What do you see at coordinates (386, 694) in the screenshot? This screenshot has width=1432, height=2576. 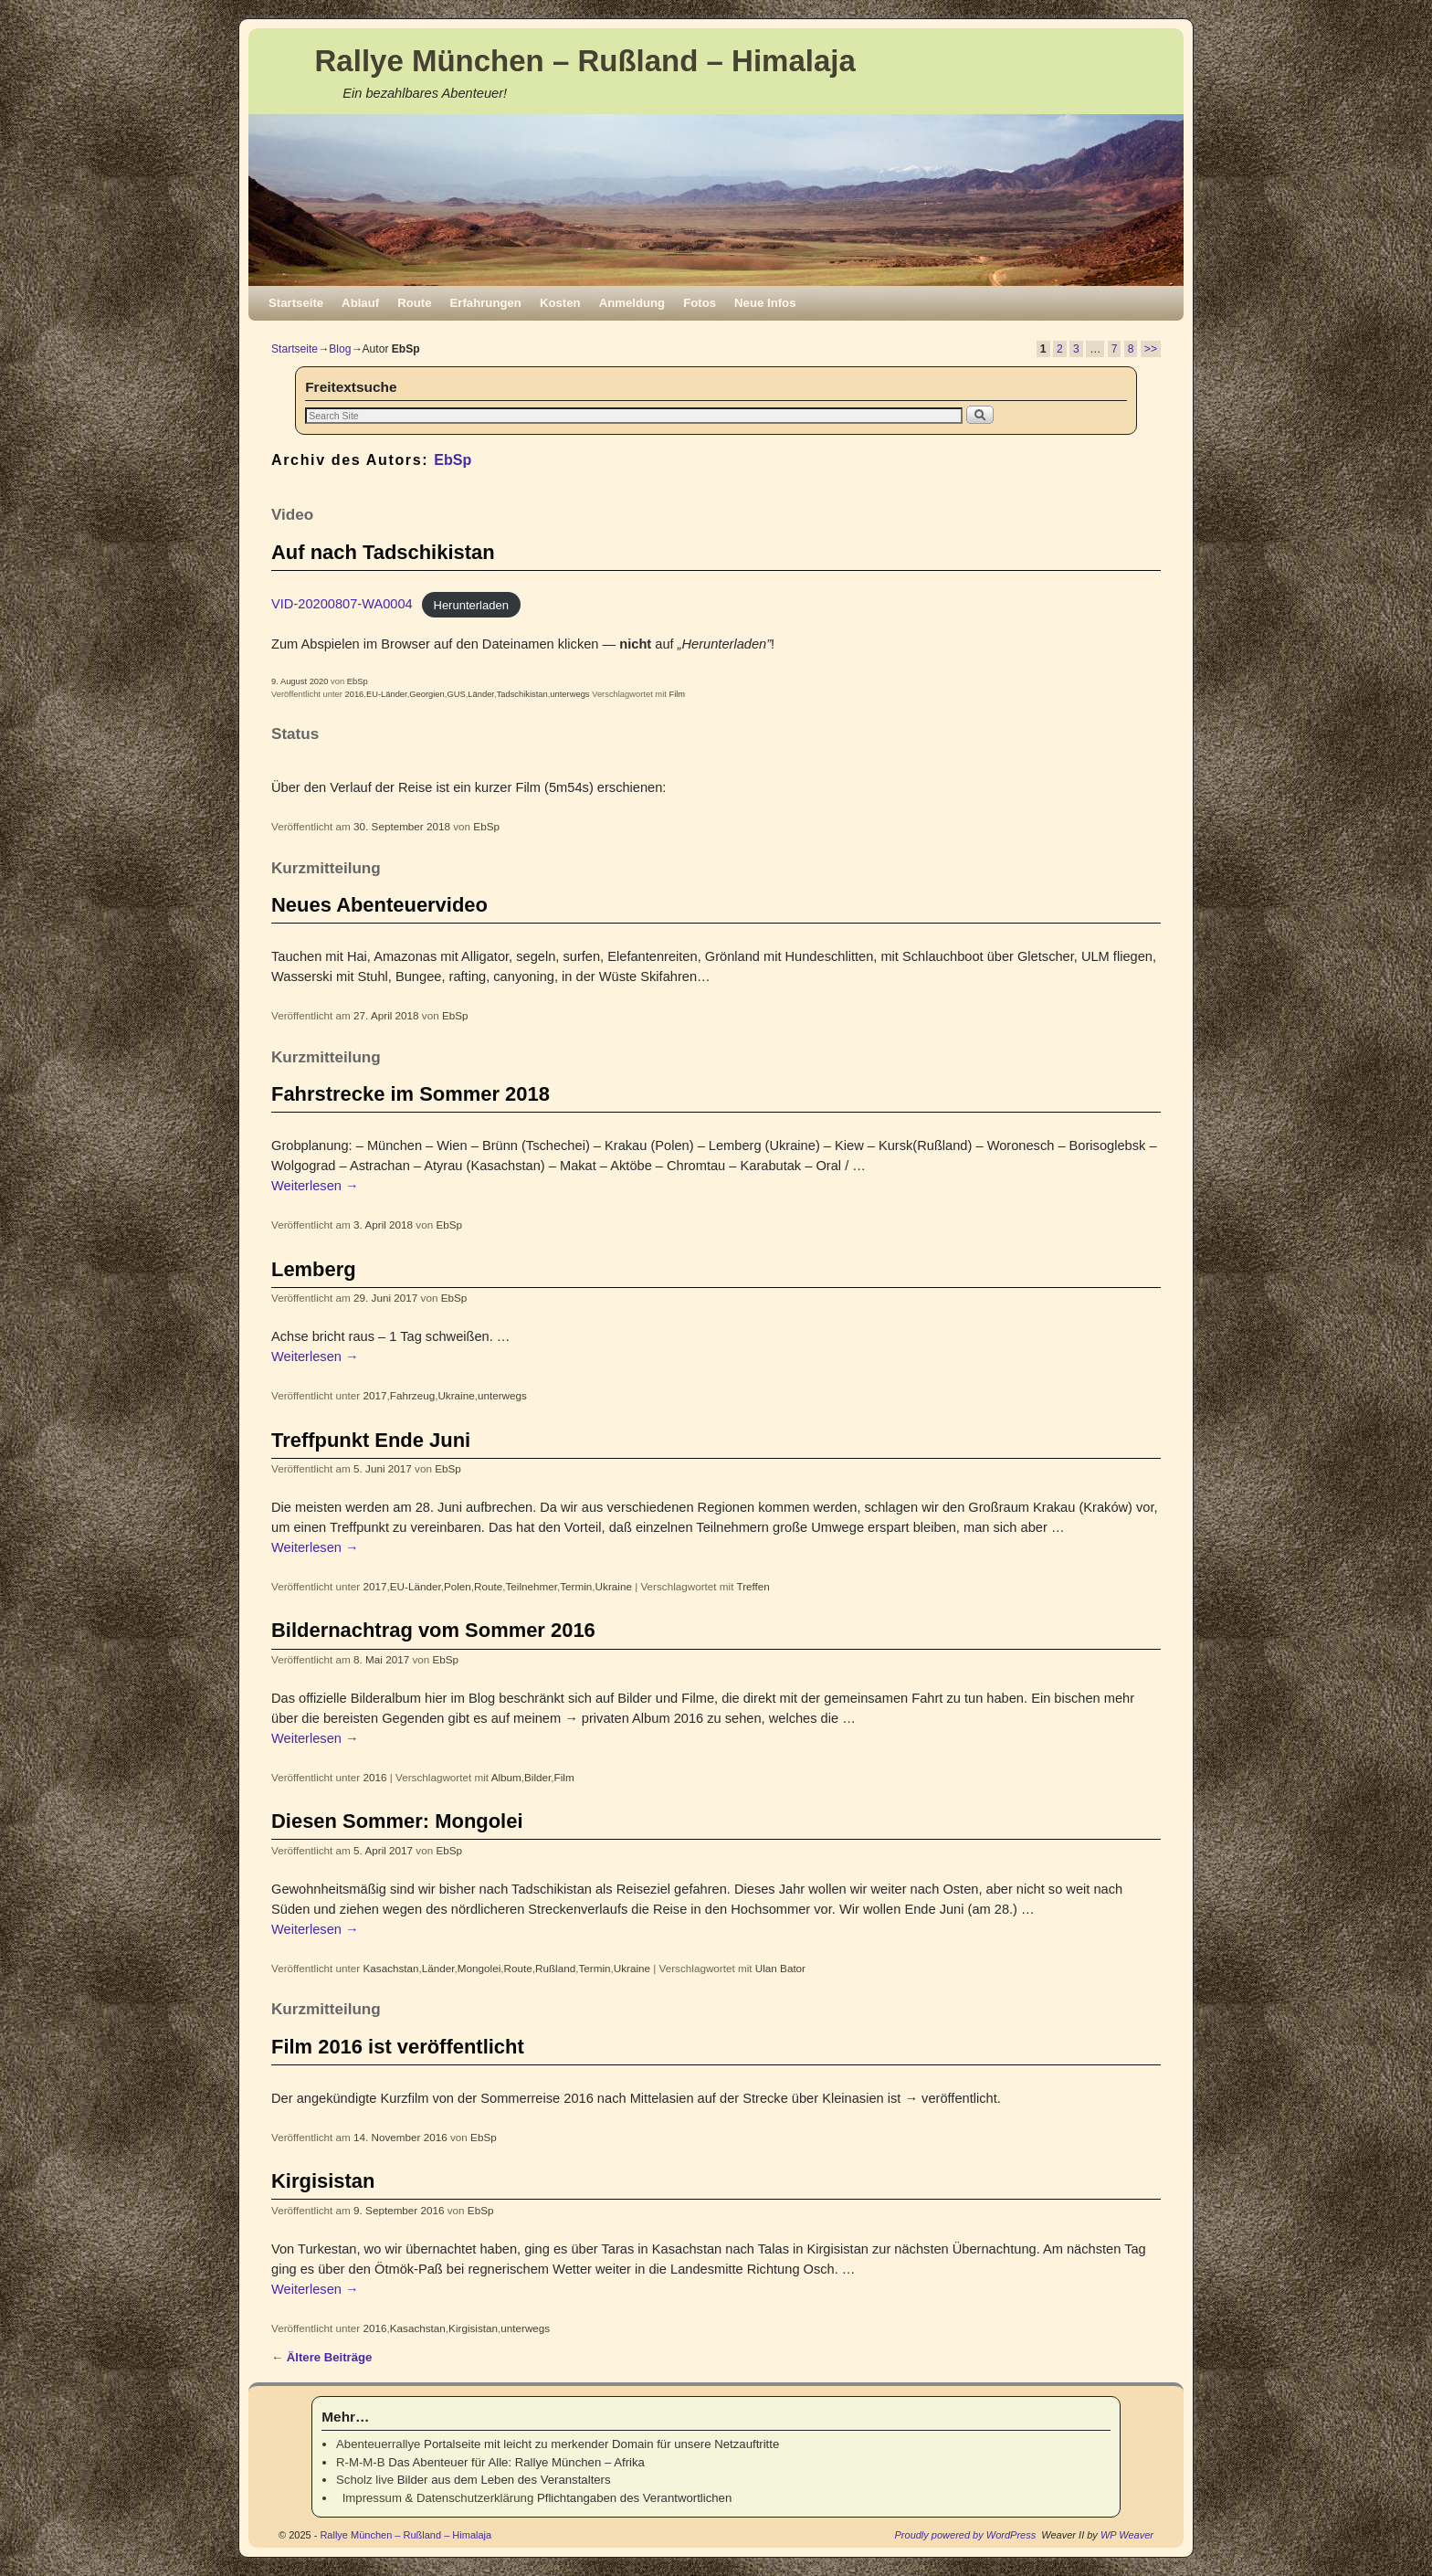 I see `EU-Länder` at bounding box center [386, 694].